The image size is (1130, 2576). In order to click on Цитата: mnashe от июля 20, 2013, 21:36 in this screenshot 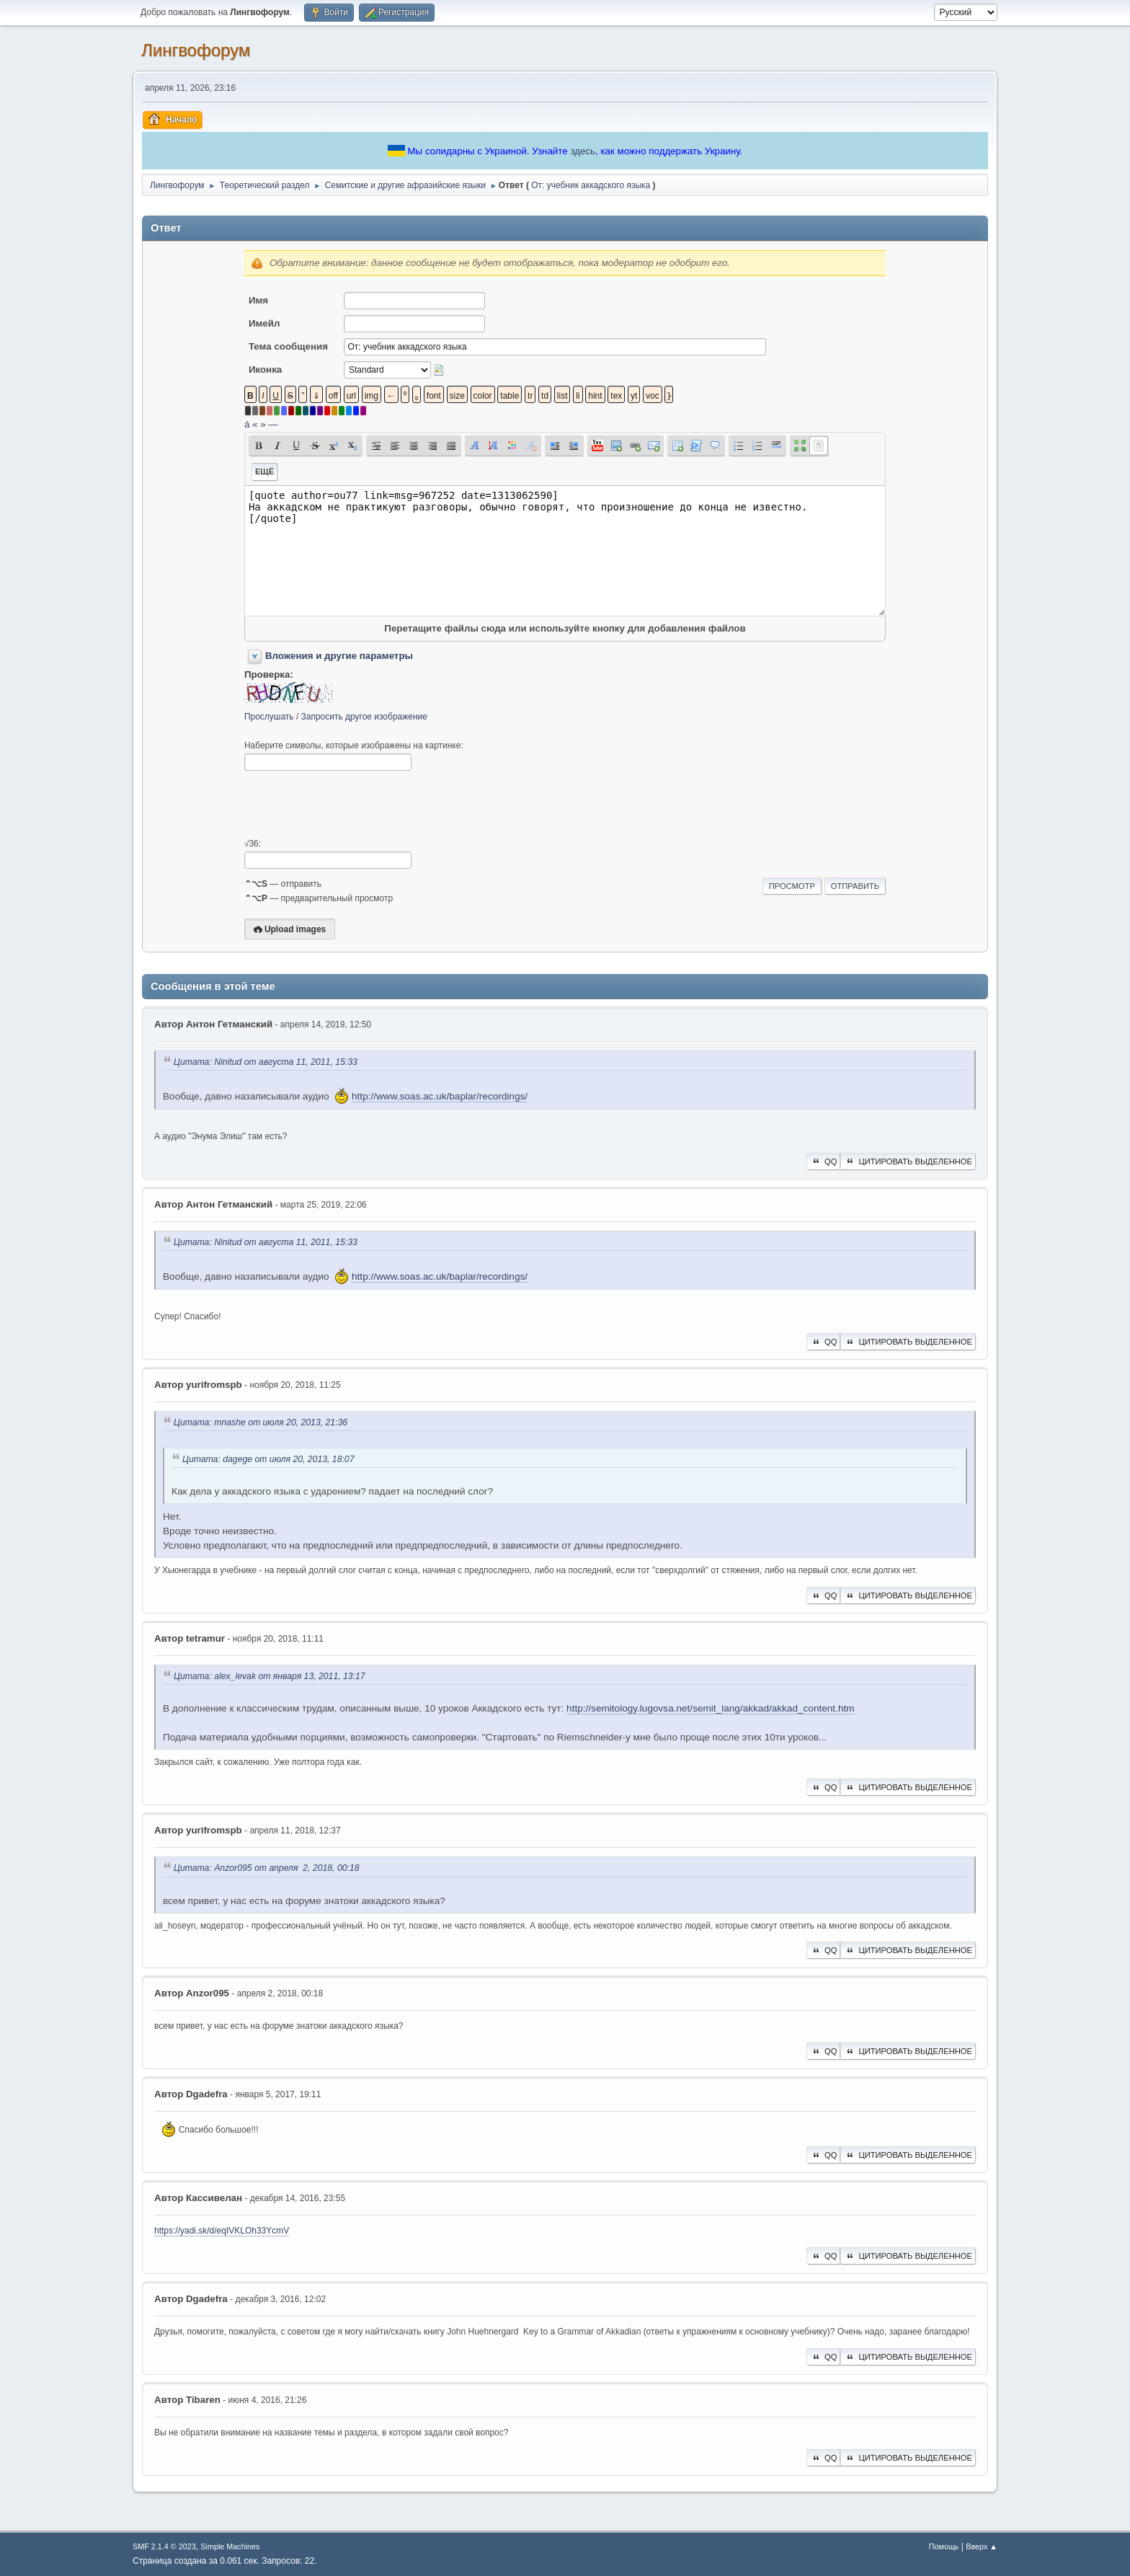, I will do `click(260, 1422)`.